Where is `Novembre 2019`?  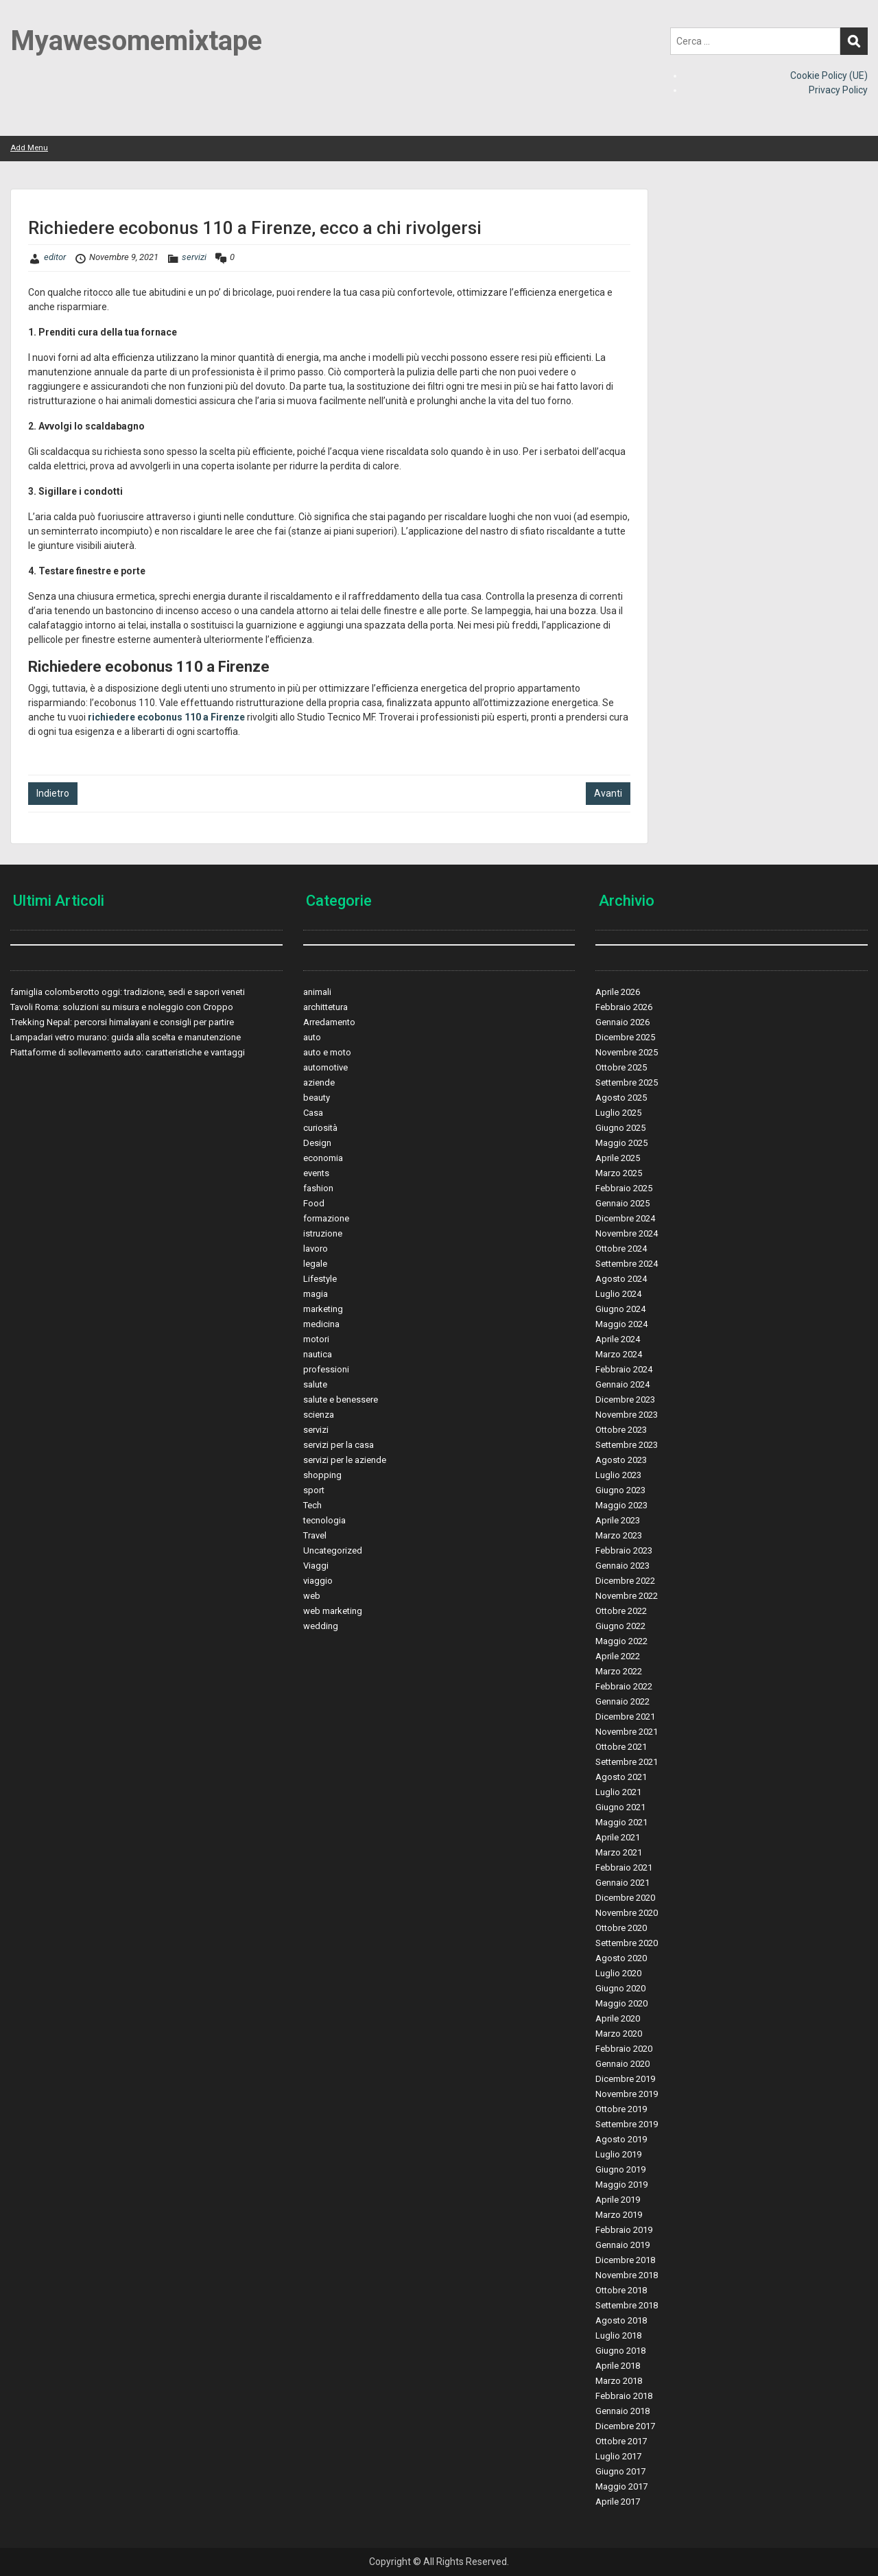 Novembre 2019 is located at coordinates (626, 2094).